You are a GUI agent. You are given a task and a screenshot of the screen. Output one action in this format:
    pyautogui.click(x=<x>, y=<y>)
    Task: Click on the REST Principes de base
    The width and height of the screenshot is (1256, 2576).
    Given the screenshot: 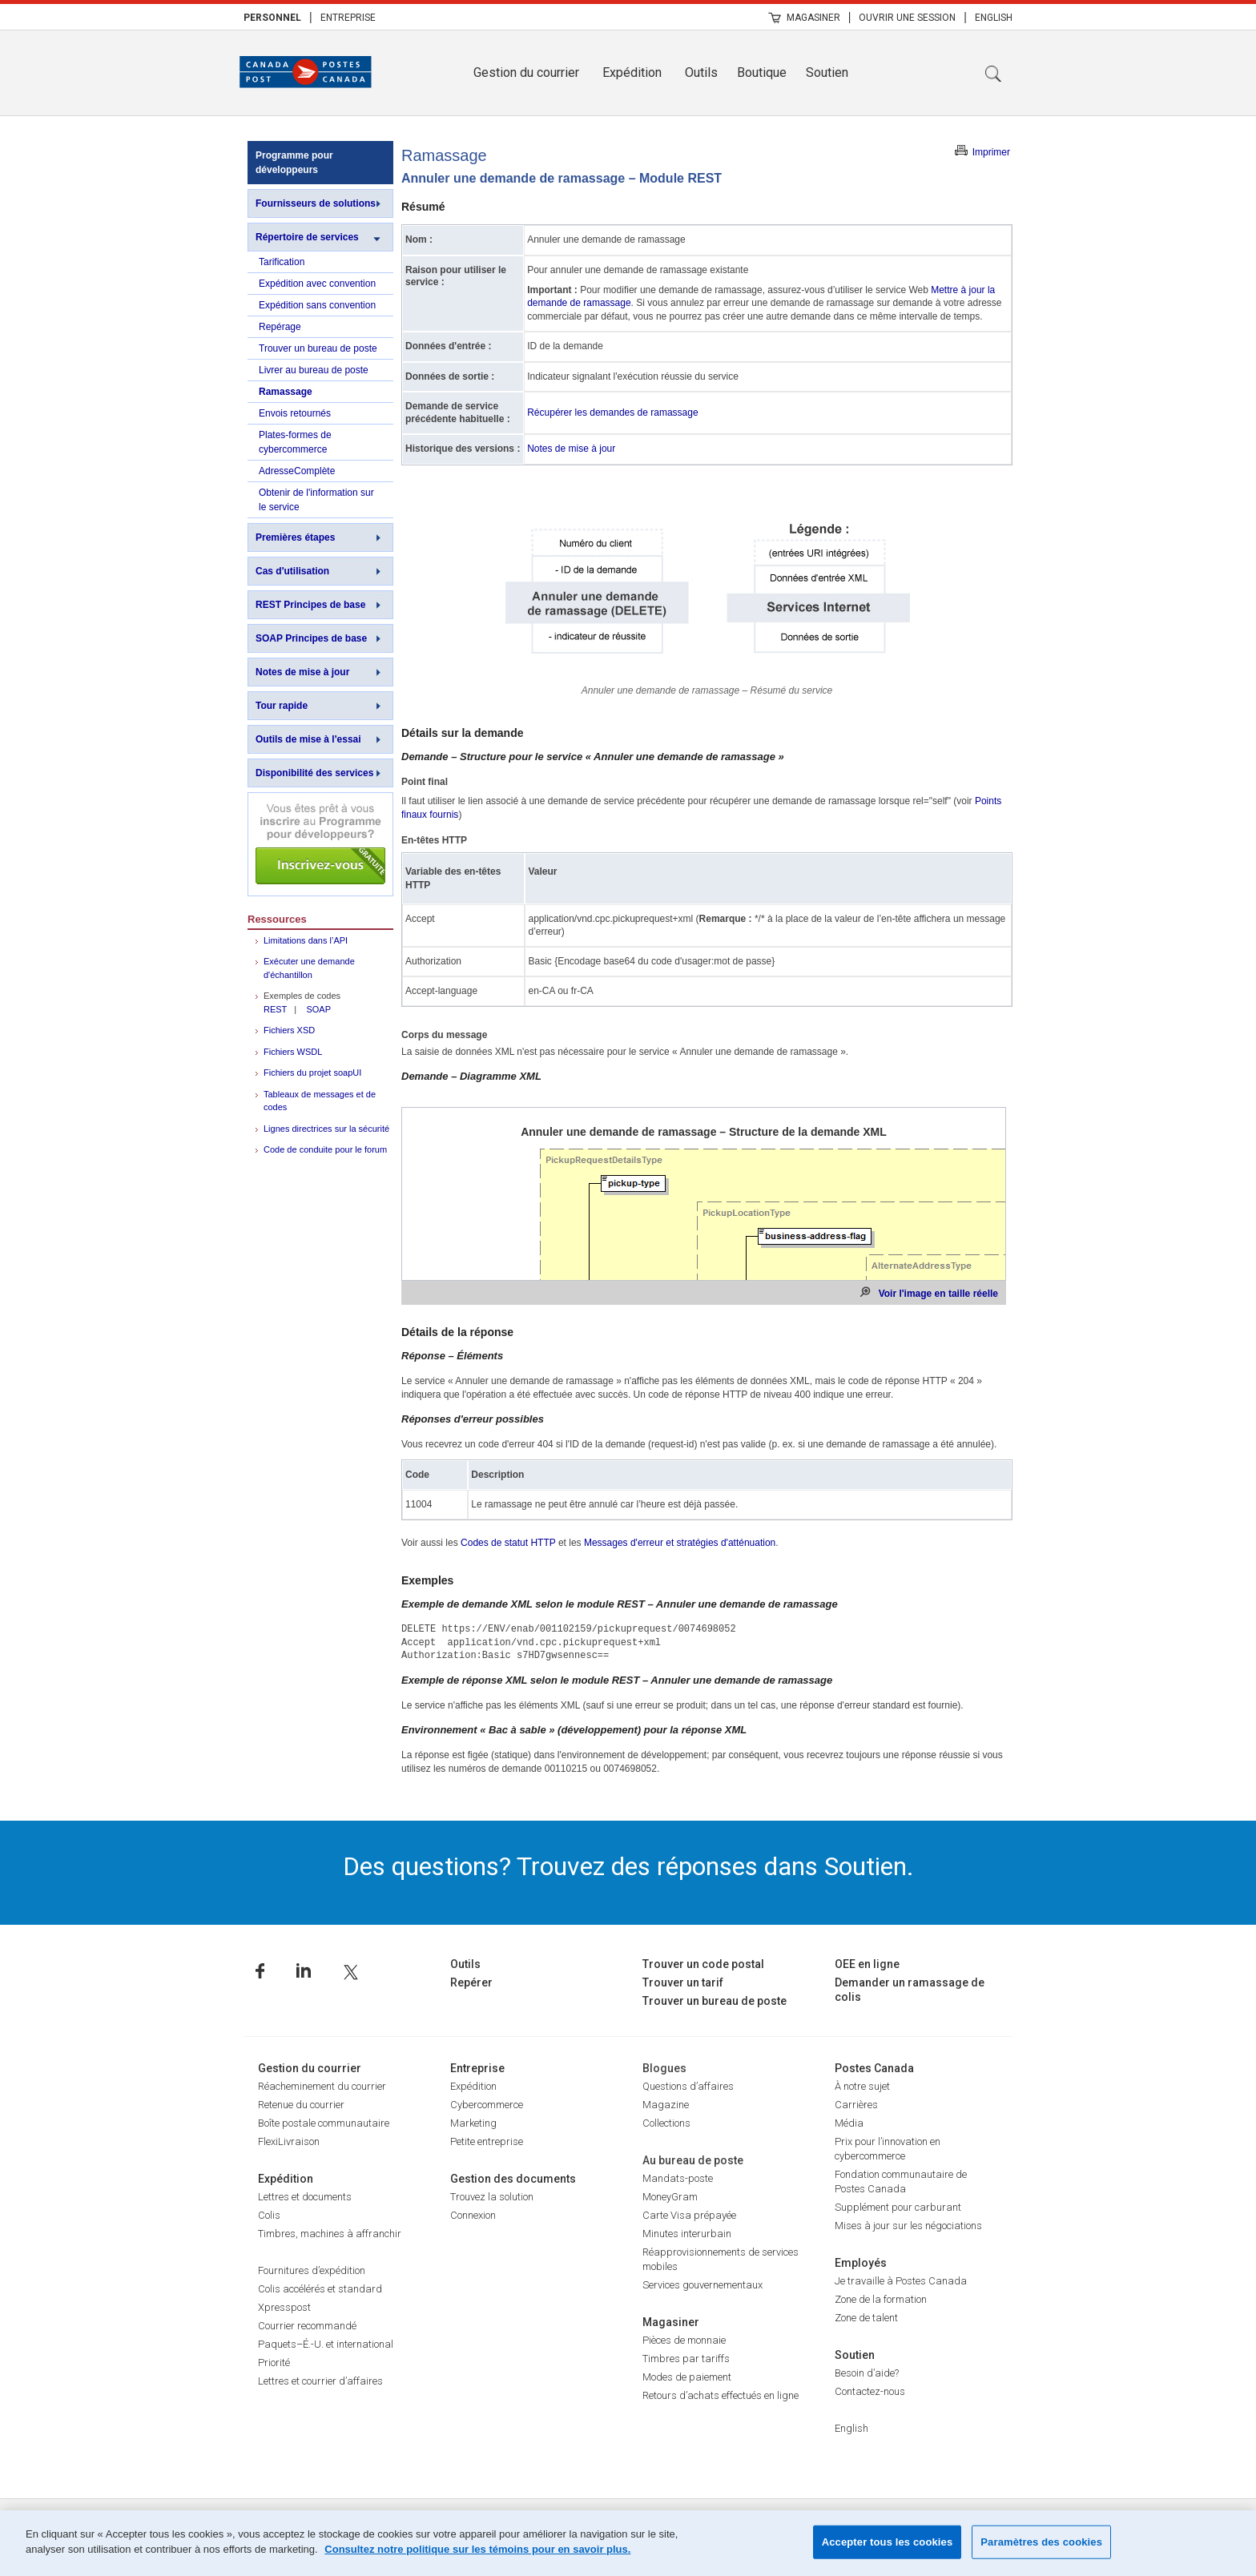 What is the action you would take?
    pyautogui.click(x=310, y=604)
    